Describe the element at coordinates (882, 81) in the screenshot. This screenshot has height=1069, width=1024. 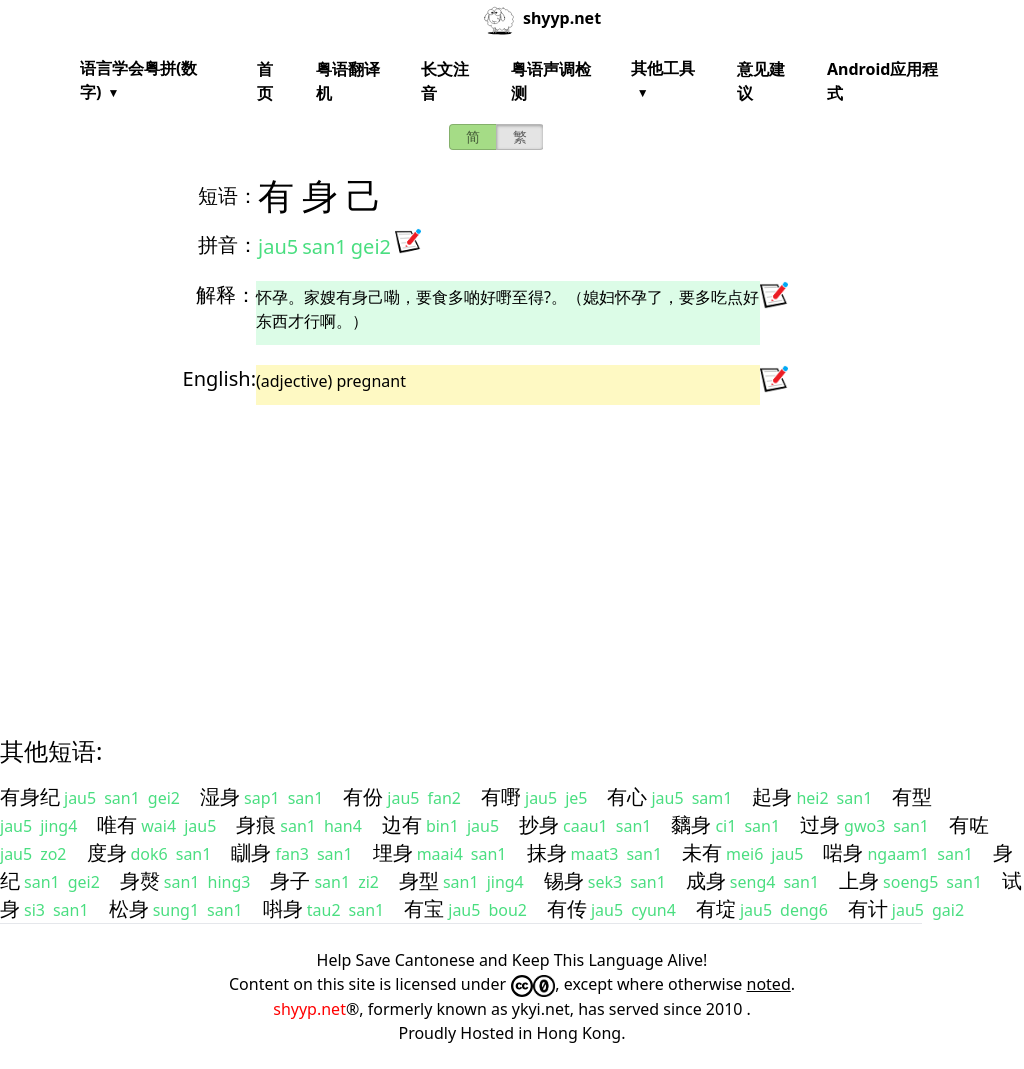
I see `Android应用程式` at that location.